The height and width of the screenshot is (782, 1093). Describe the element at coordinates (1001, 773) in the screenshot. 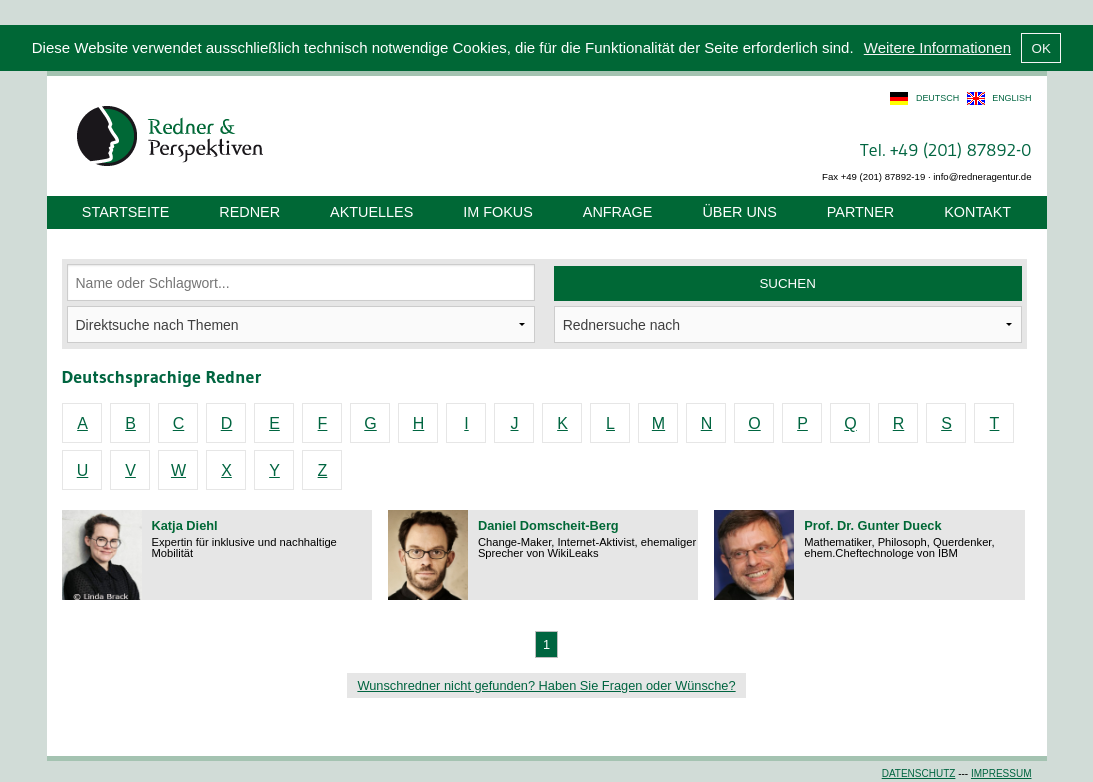

I see `Impressum` at that location.